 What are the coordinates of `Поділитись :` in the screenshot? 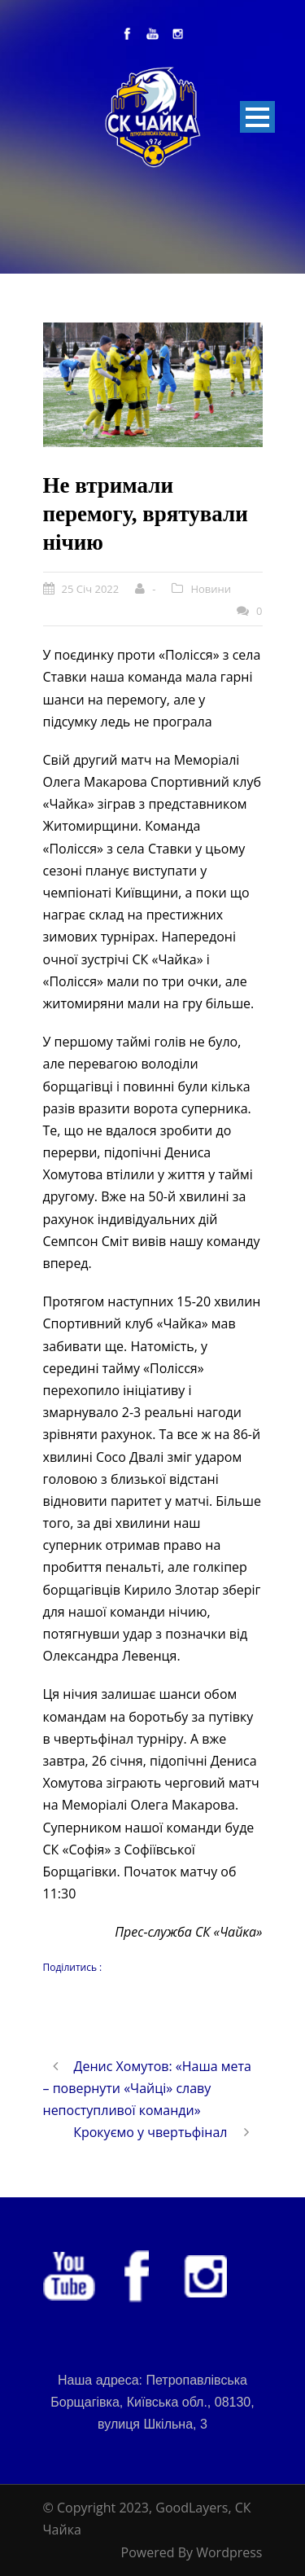 It's located at (72, 1967).